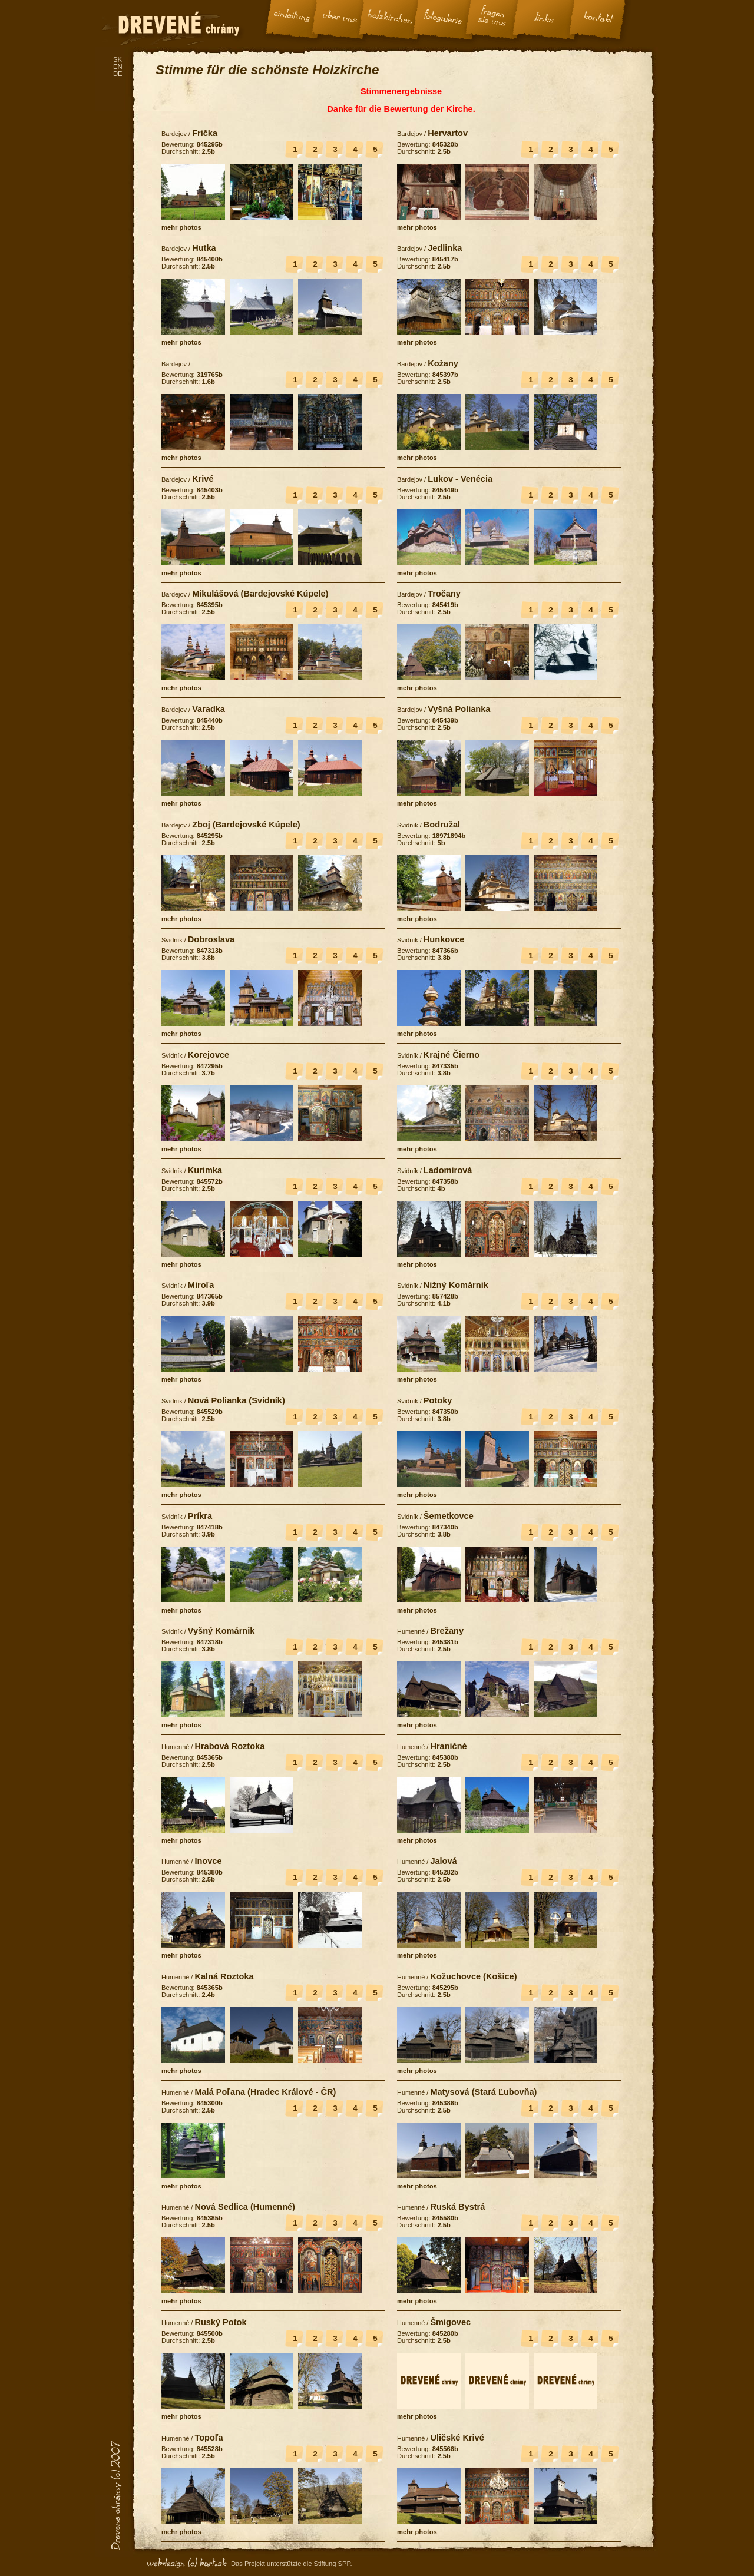 This screenshot has height=2576, width=754. I want to click on Matysová (Stará Ľubovňa), so click(483, 2092).